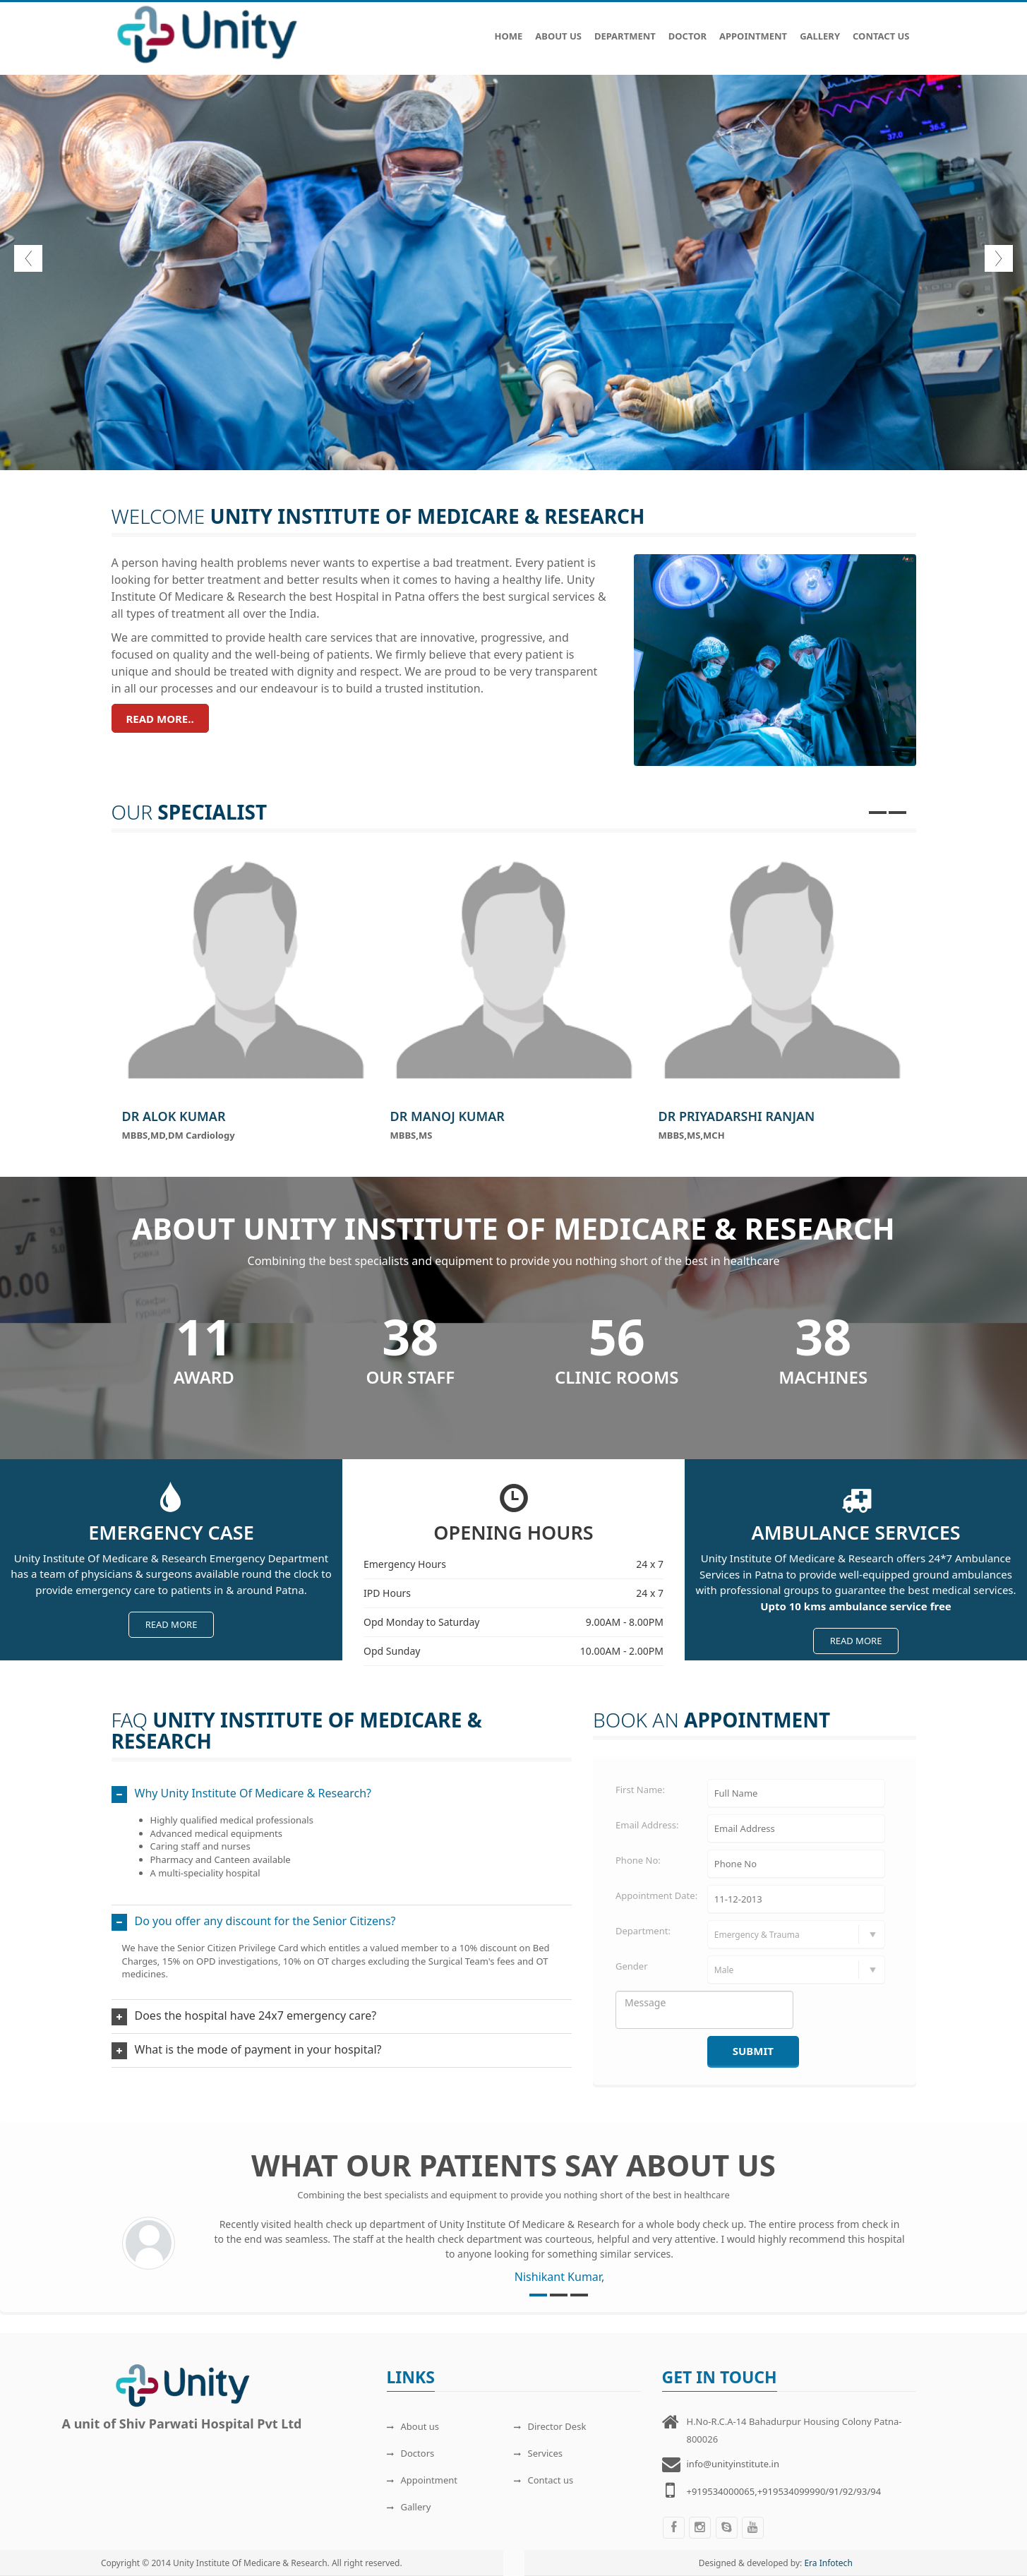 This screenshot has height=2576, width=1027. I want to click on Dr Manoj Kumar, so click(447, 1116).